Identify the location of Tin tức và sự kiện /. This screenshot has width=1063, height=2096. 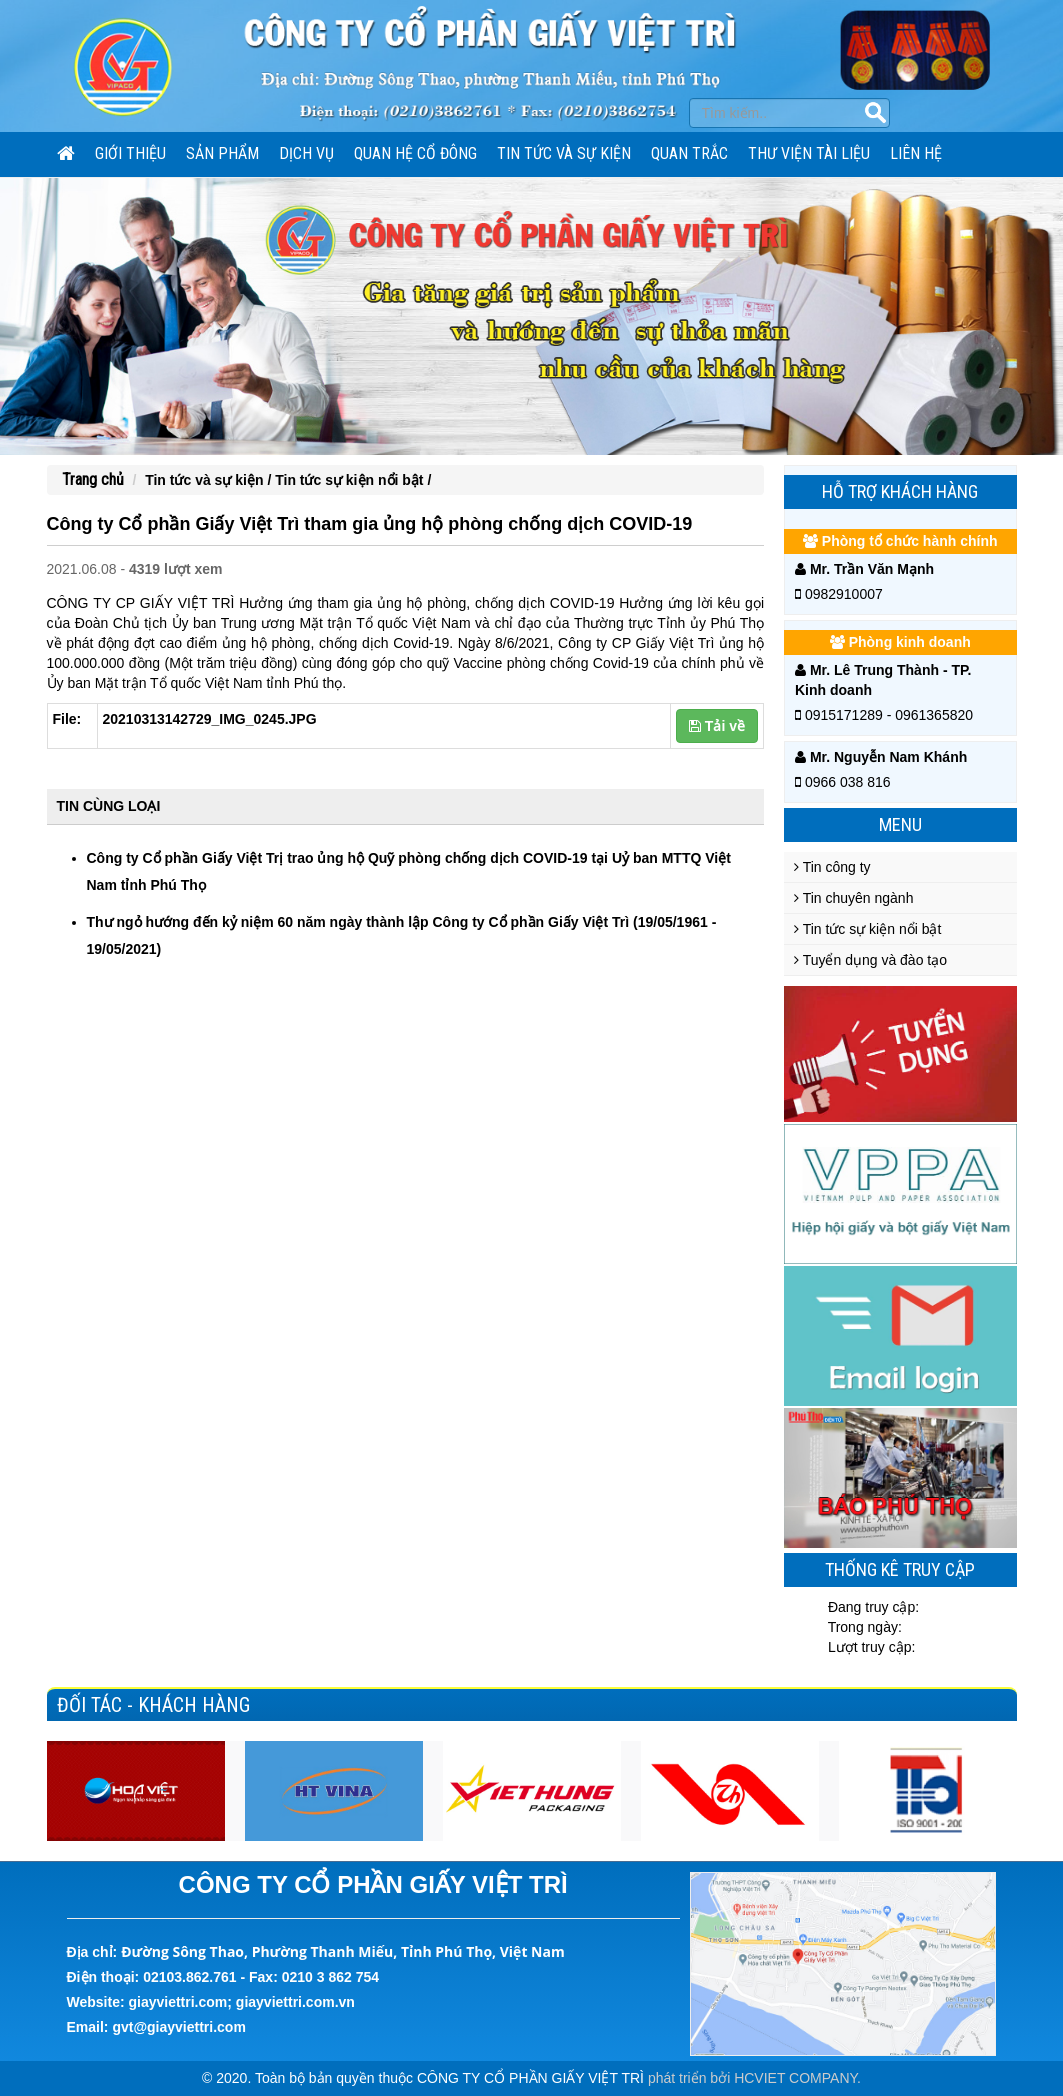
(210, 480).